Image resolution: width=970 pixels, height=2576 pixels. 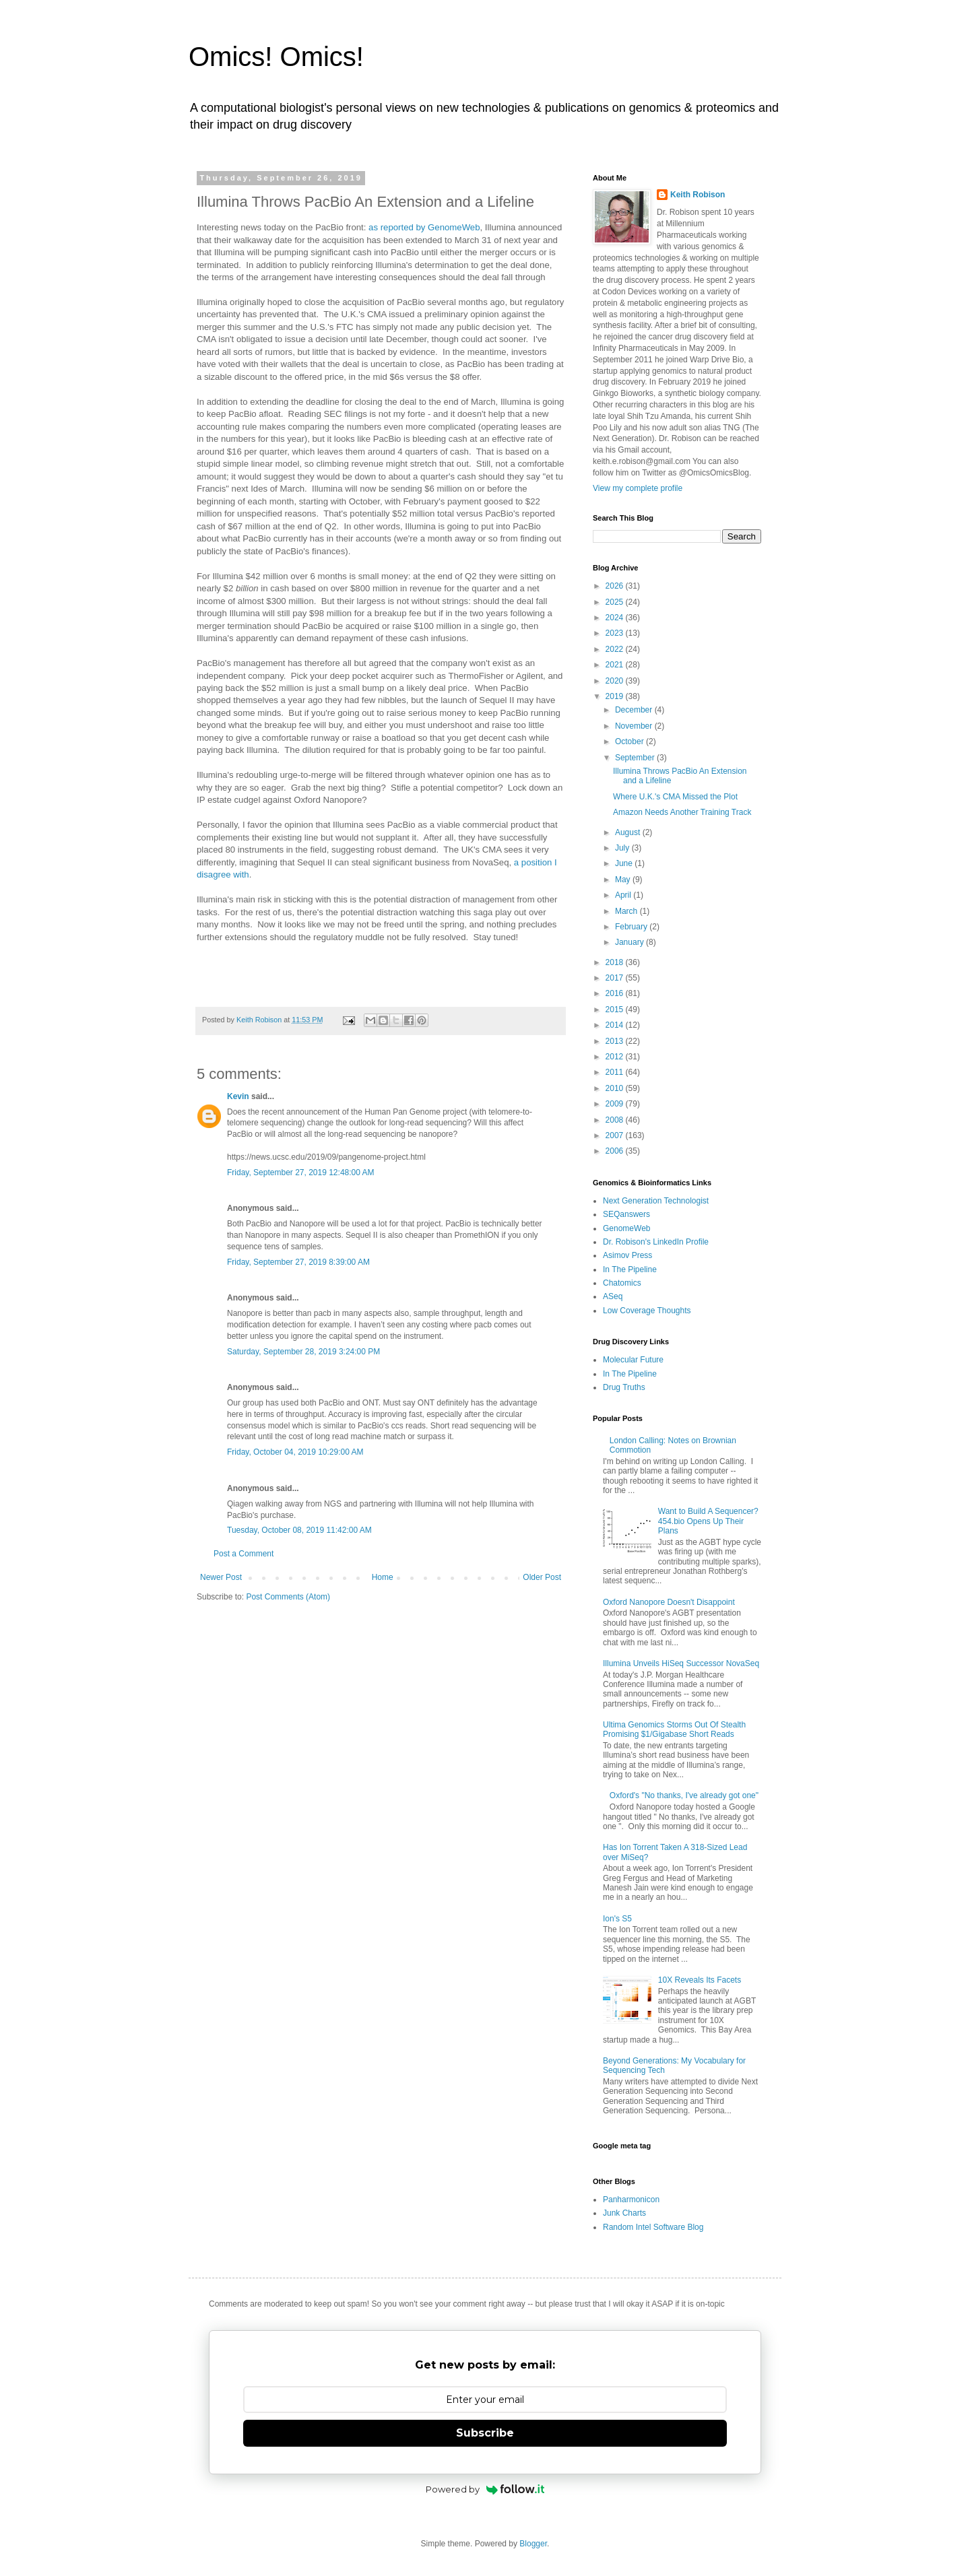 What do you see at coordinates (298, 1262) in the screenshot?
I see `Friday, September 27, 2019 8:39:00 AM` at bounding box center [298, 1262].